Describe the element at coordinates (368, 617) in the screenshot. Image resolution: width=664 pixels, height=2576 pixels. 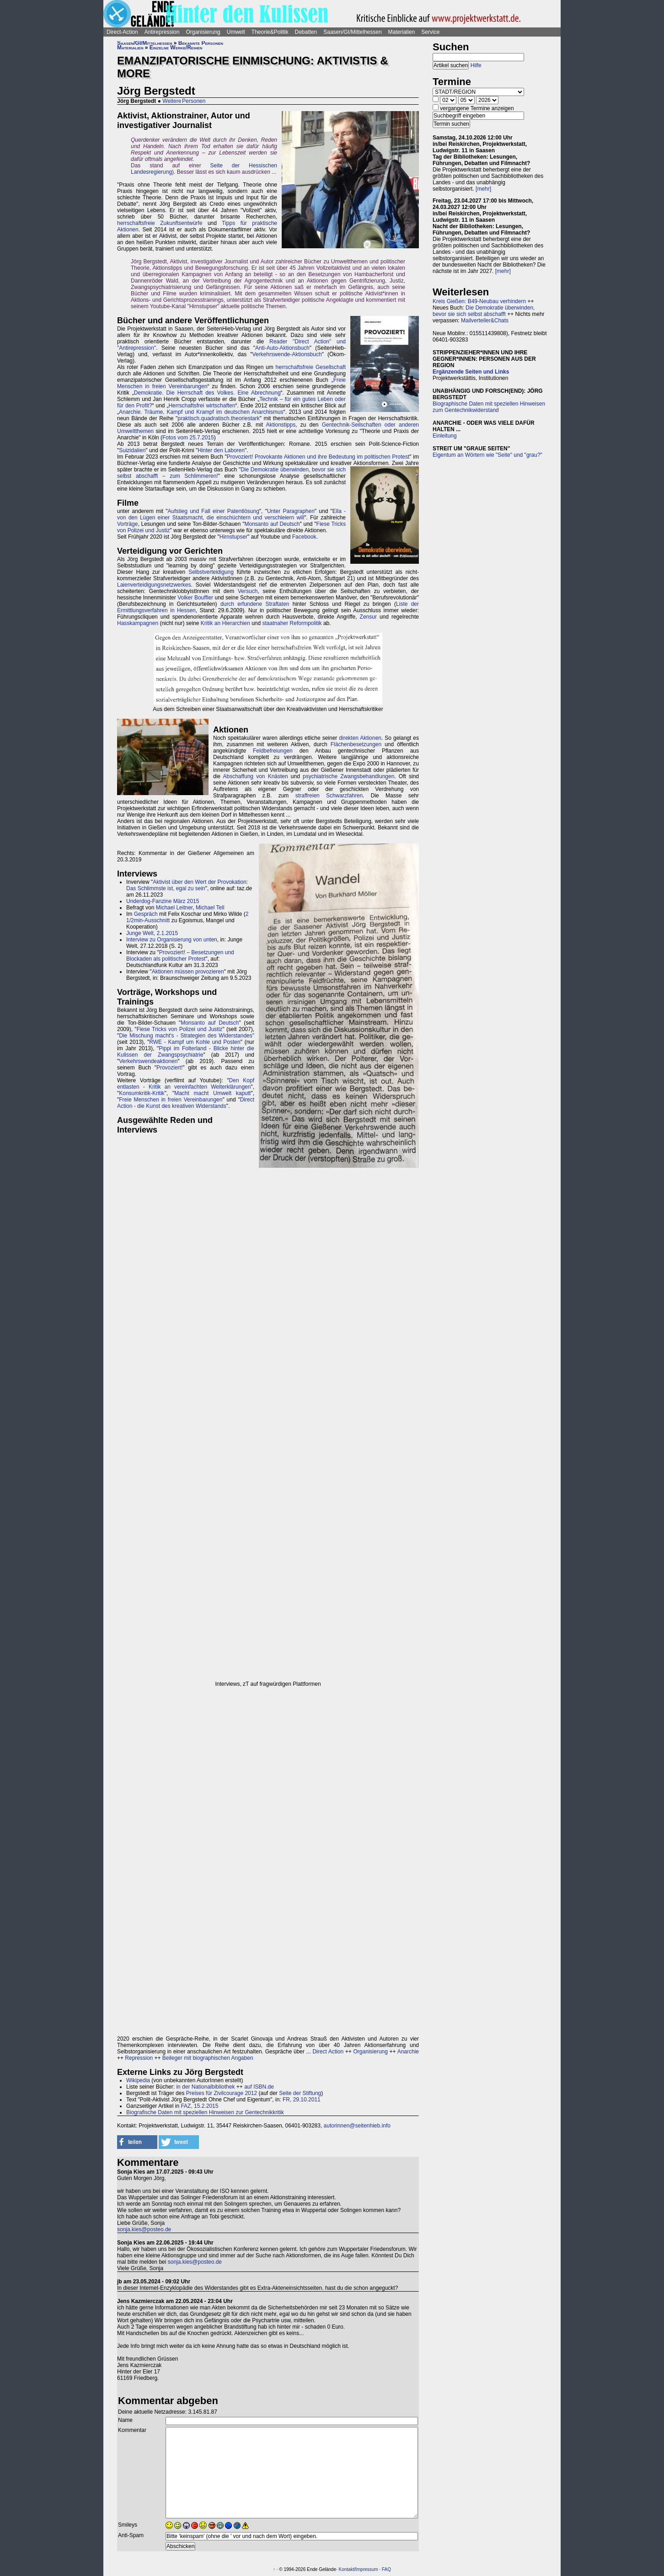
I see `Zensur` at that location.